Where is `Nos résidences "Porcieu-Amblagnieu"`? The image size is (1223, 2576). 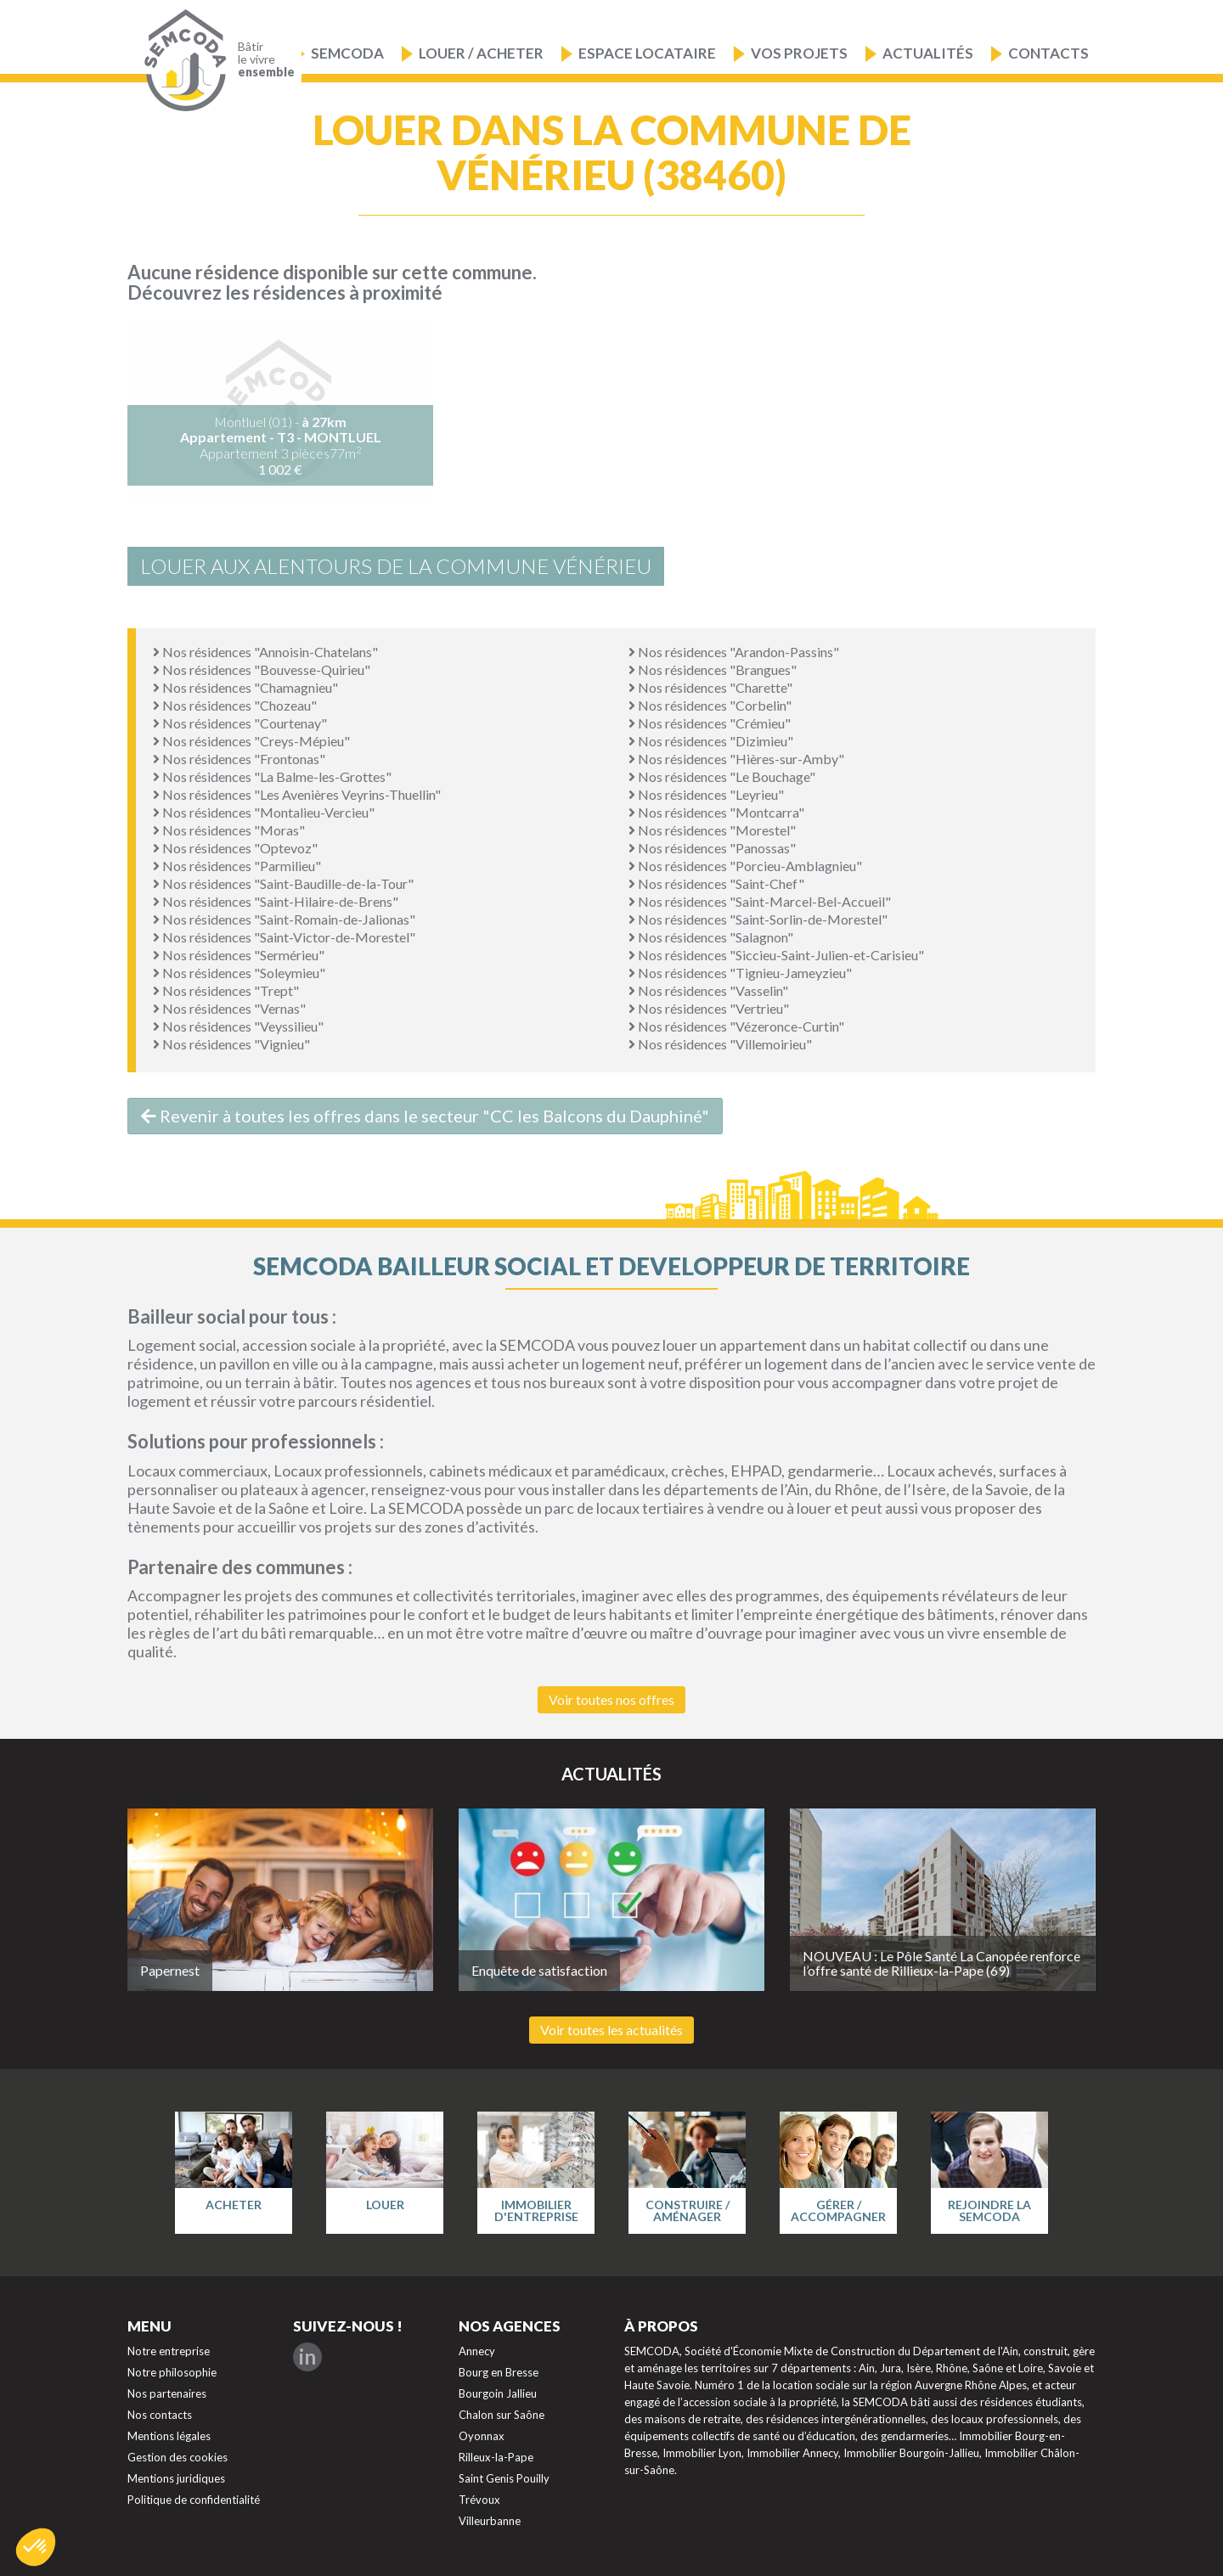 Nos résidences "Porcieu-Amblagnieu" is located at coordinates (745, 866).